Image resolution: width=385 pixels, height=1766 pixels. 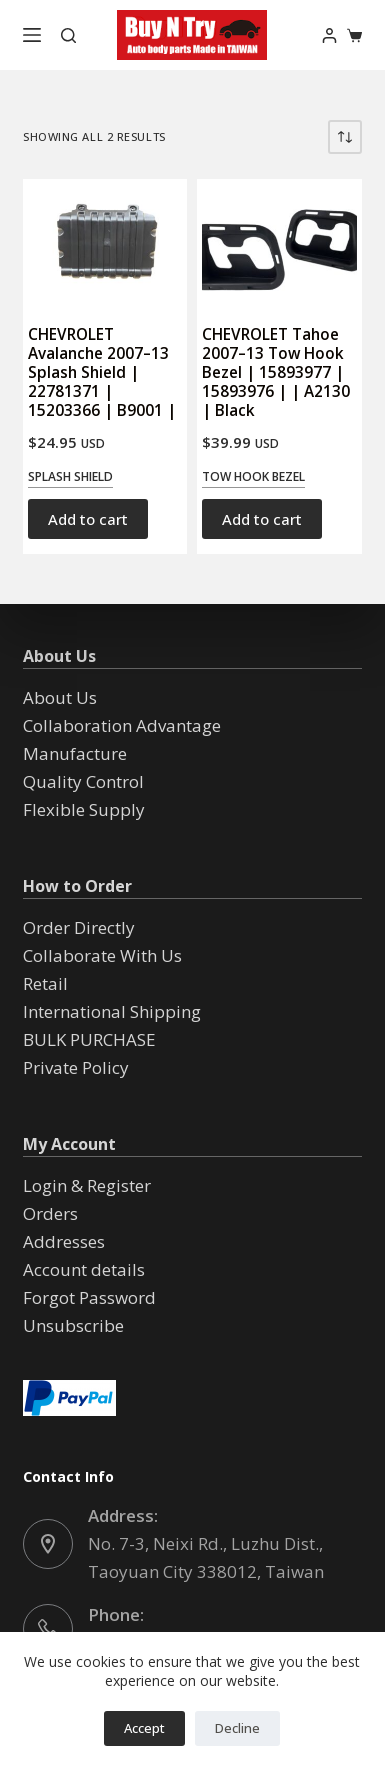 I want to click on Retail, so click(x=45, y=983).